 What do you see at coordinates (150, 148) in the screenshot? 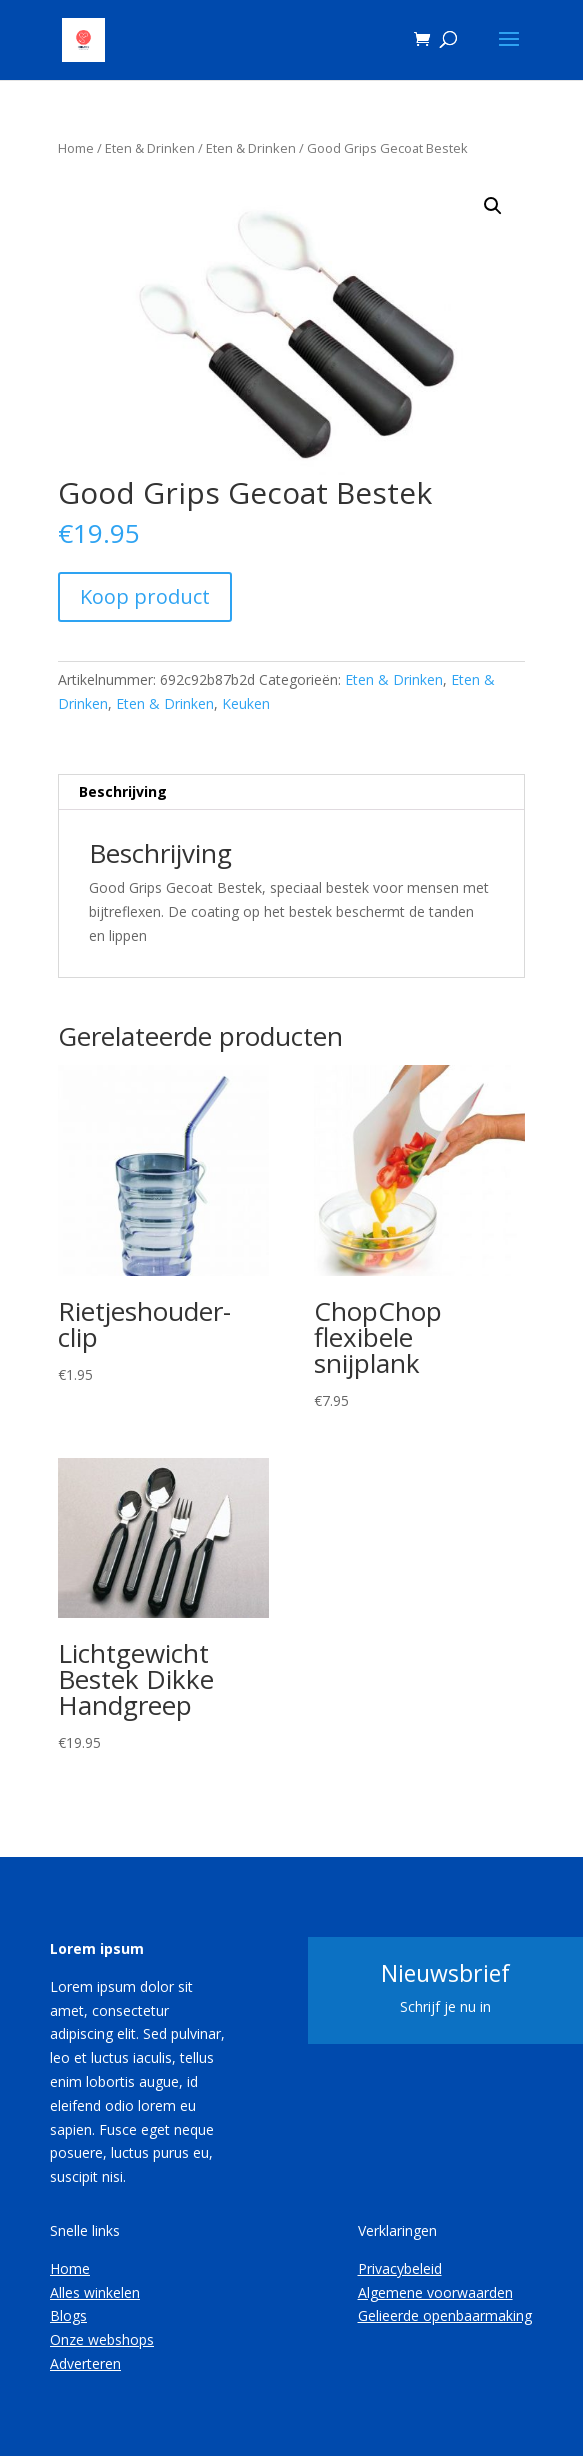
I see `Eten & Drinken` at bounding box center [150, 148].